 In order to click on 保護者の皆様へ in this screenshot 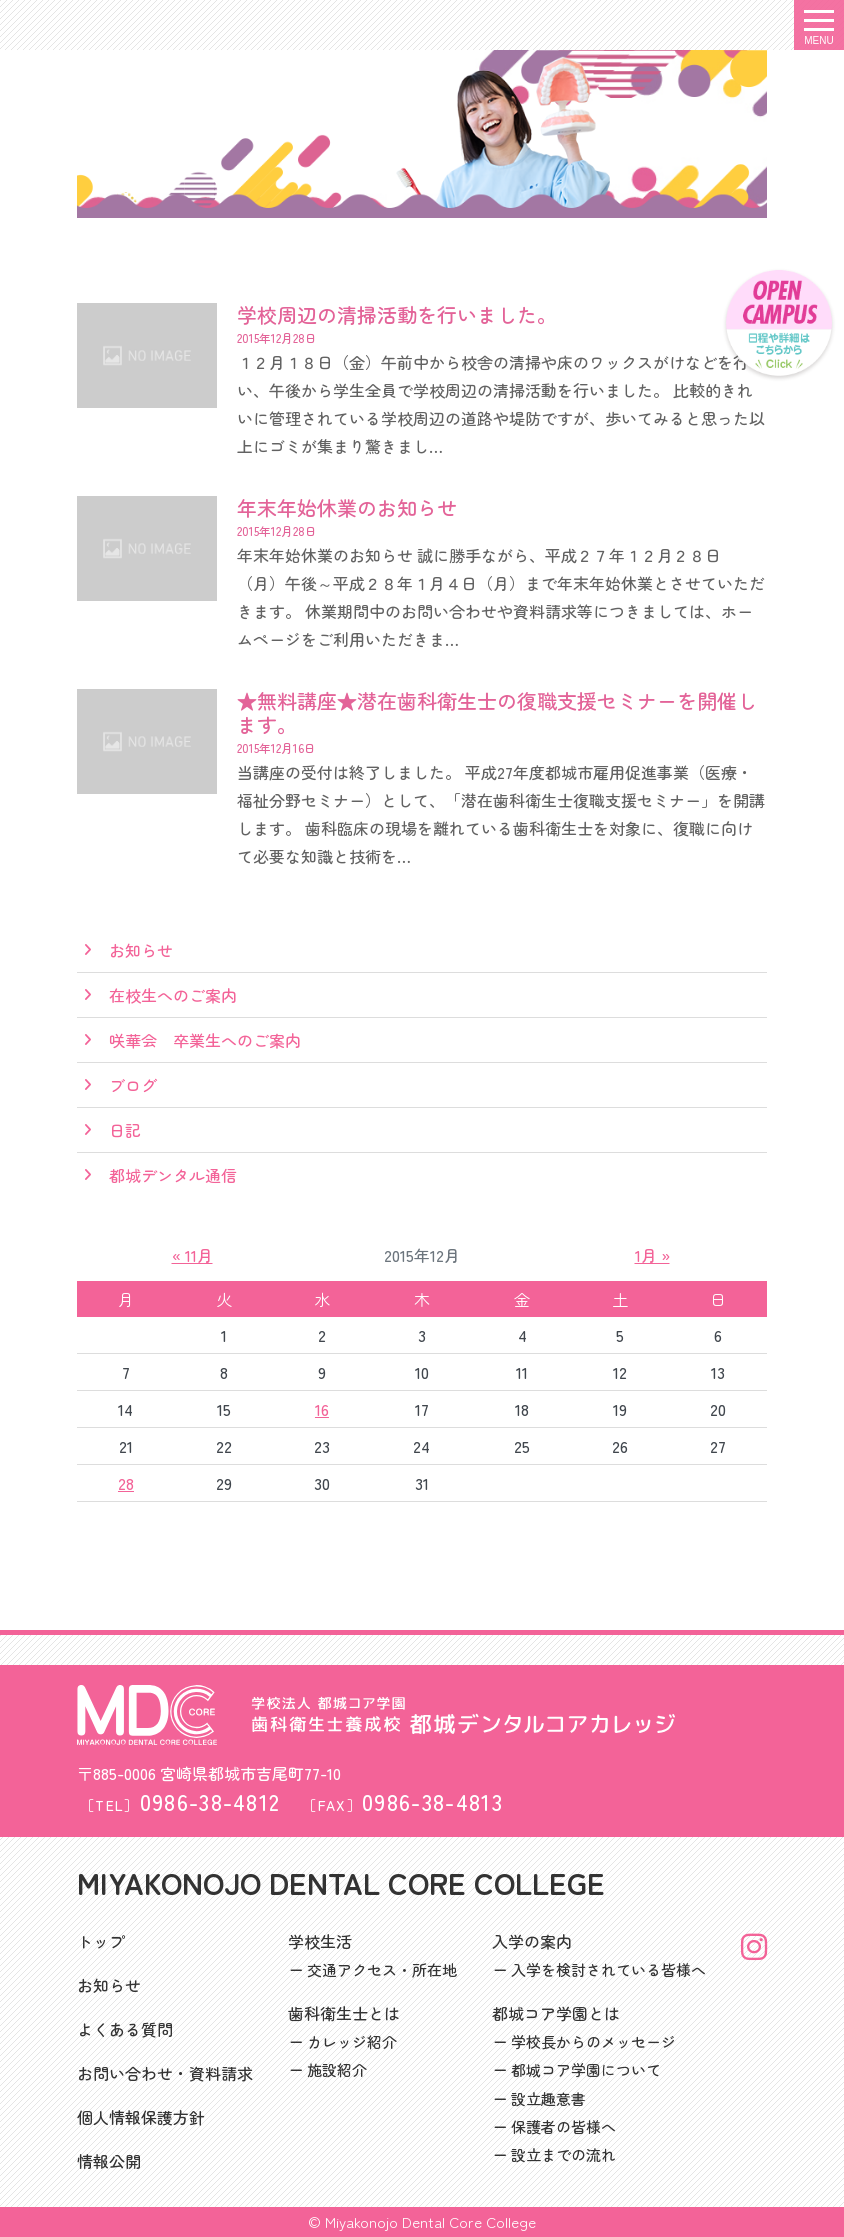, I will do `click(563, 2126)`.